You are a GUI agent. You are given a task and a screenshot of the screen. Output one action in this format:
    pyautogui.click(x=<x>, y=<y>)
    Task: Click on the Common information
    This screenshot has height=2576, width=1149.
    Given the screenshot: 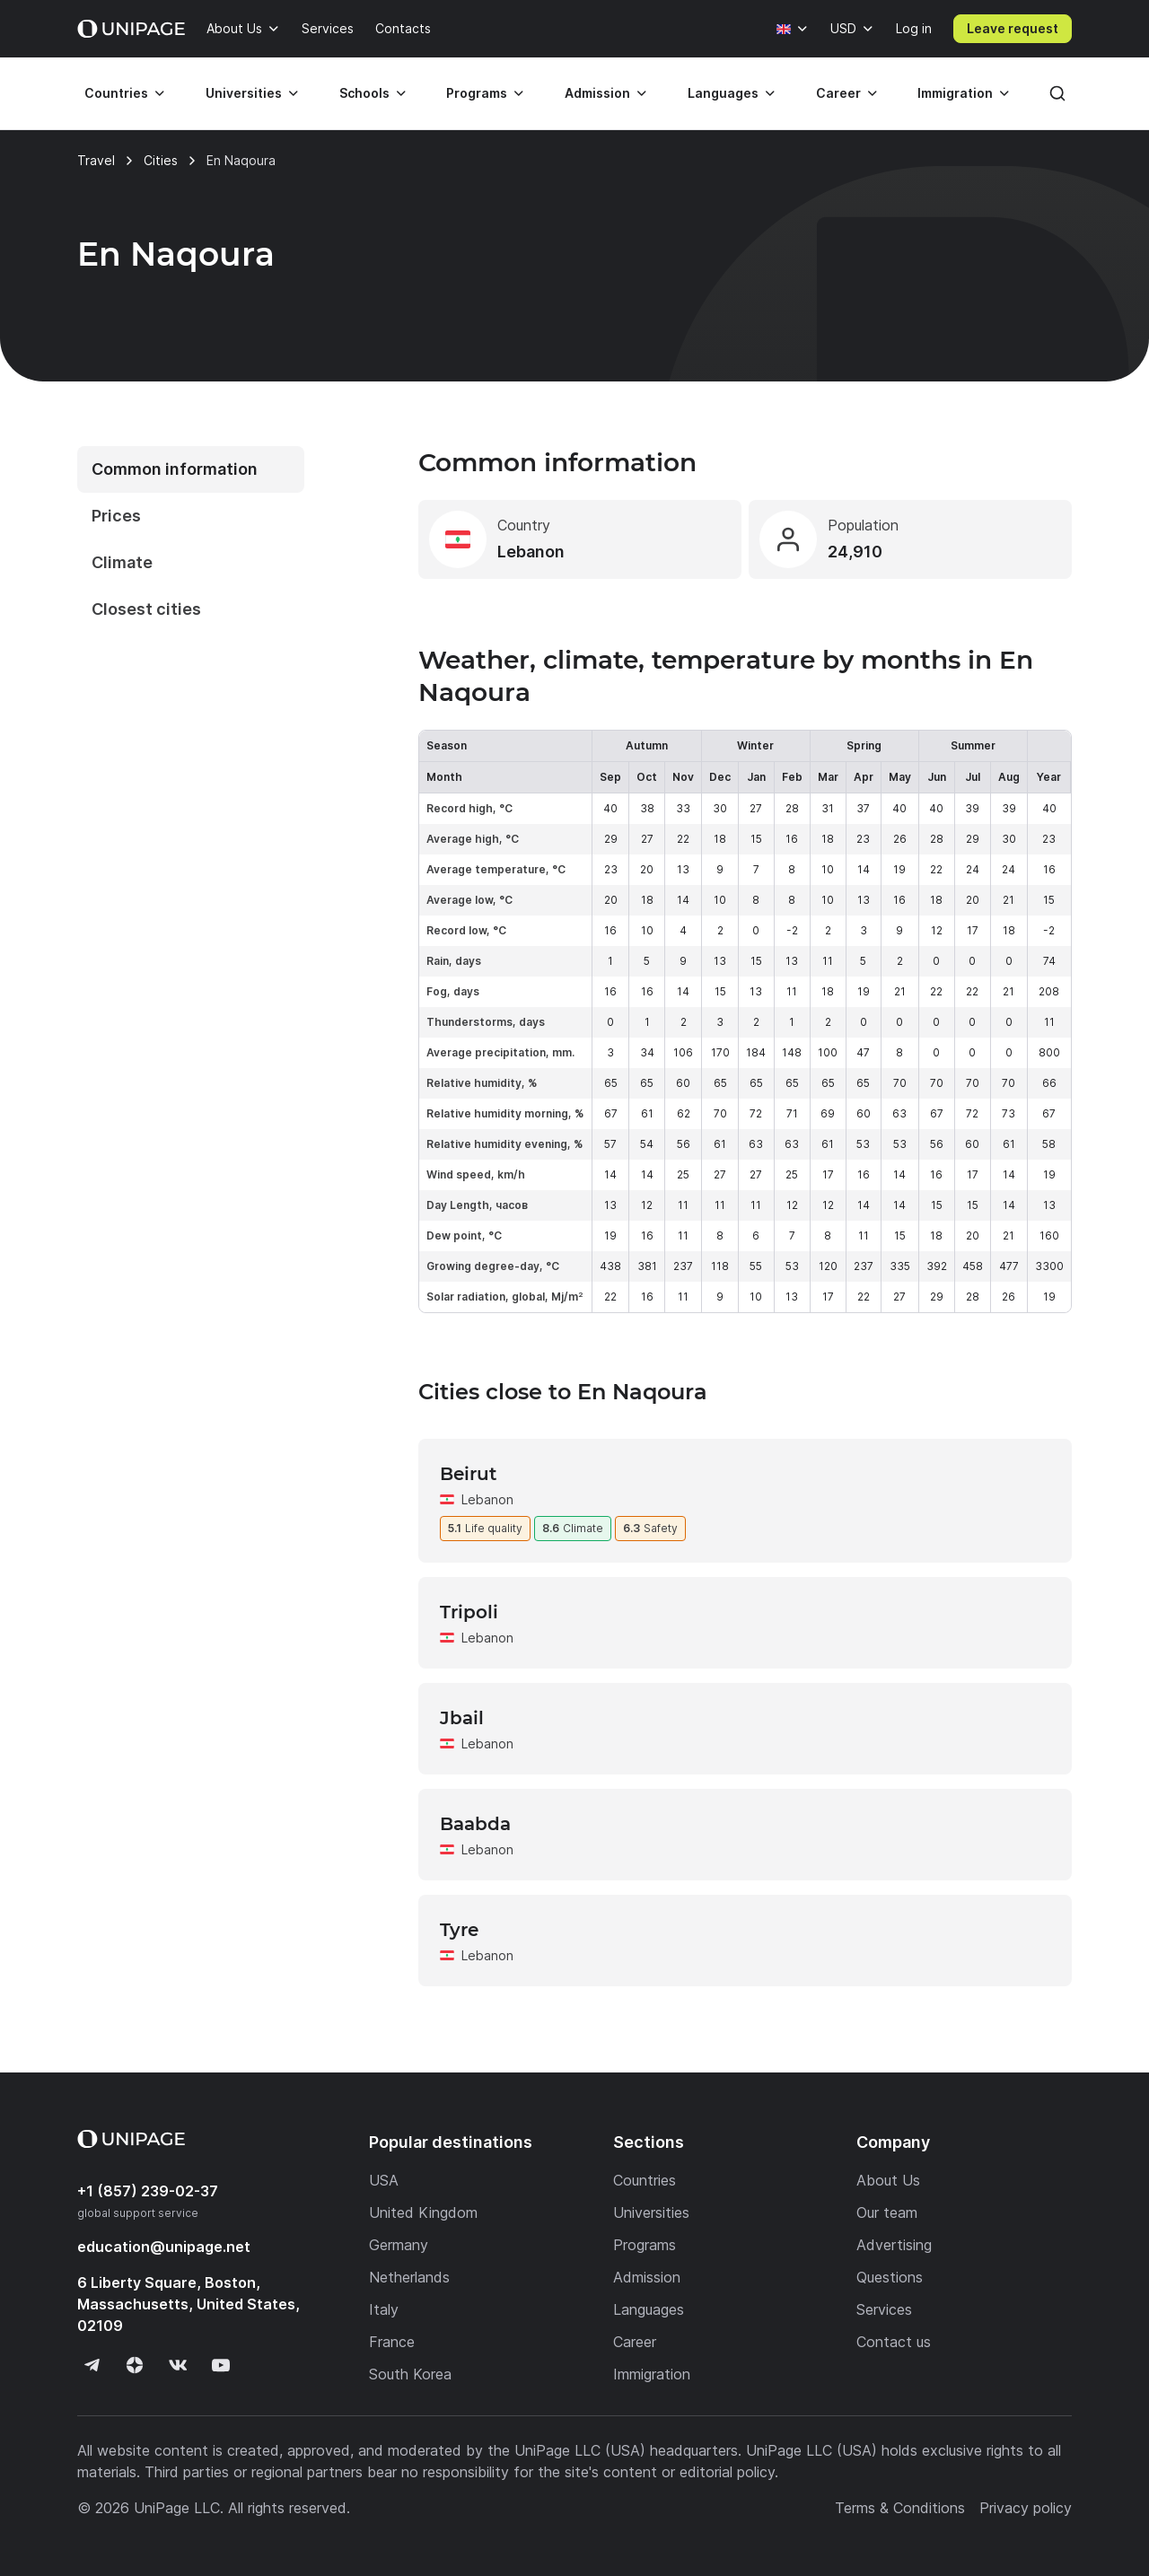 What is the action you would take?
    pyautogui.click(x=175, y=469)
    